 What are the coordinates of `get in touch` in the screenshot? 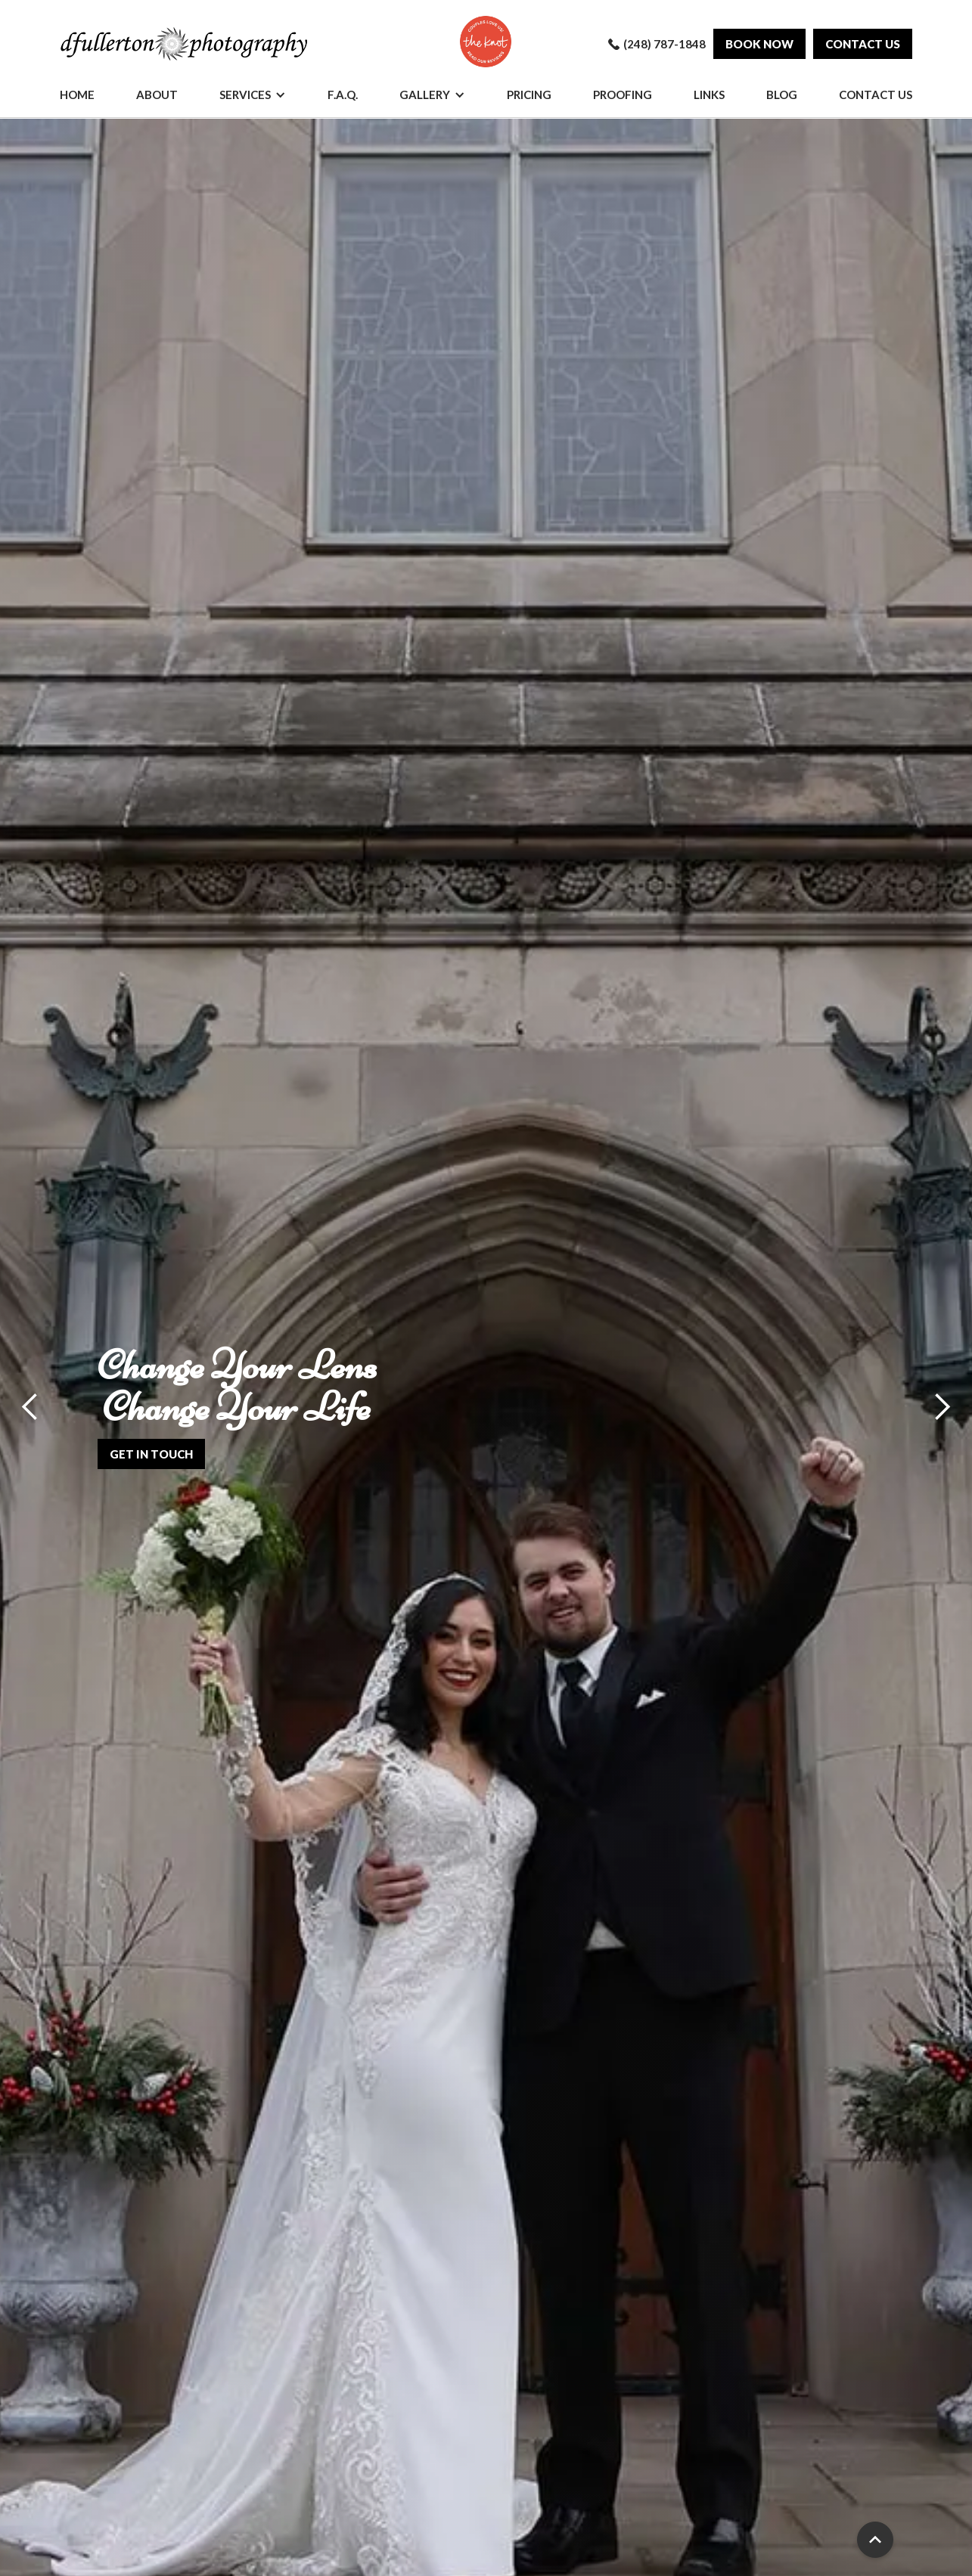 It's located at (151, 1454).